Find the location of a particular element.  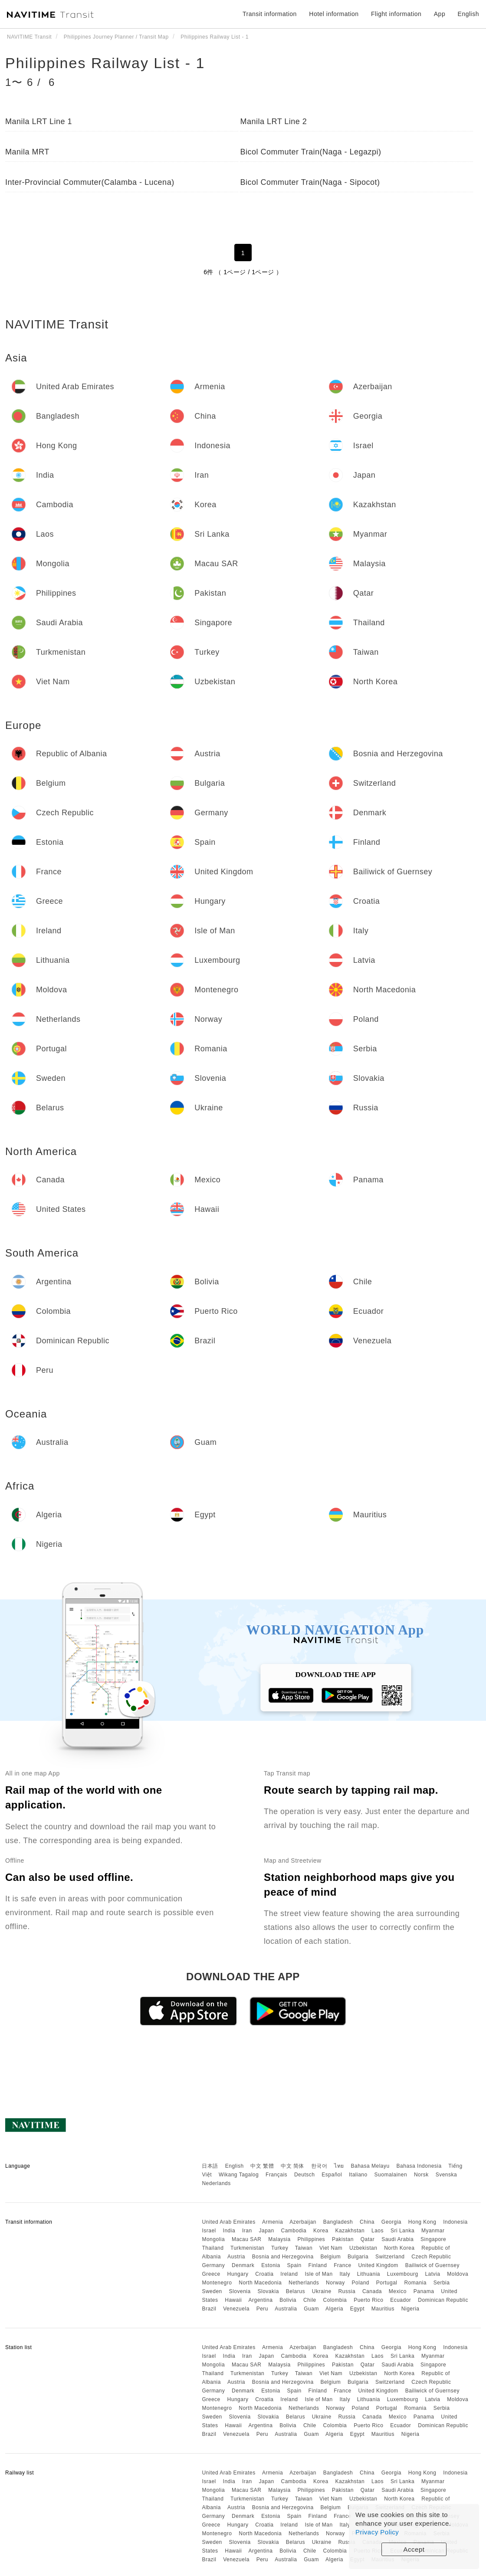

Belarus is located at coordinates (295, 2291).